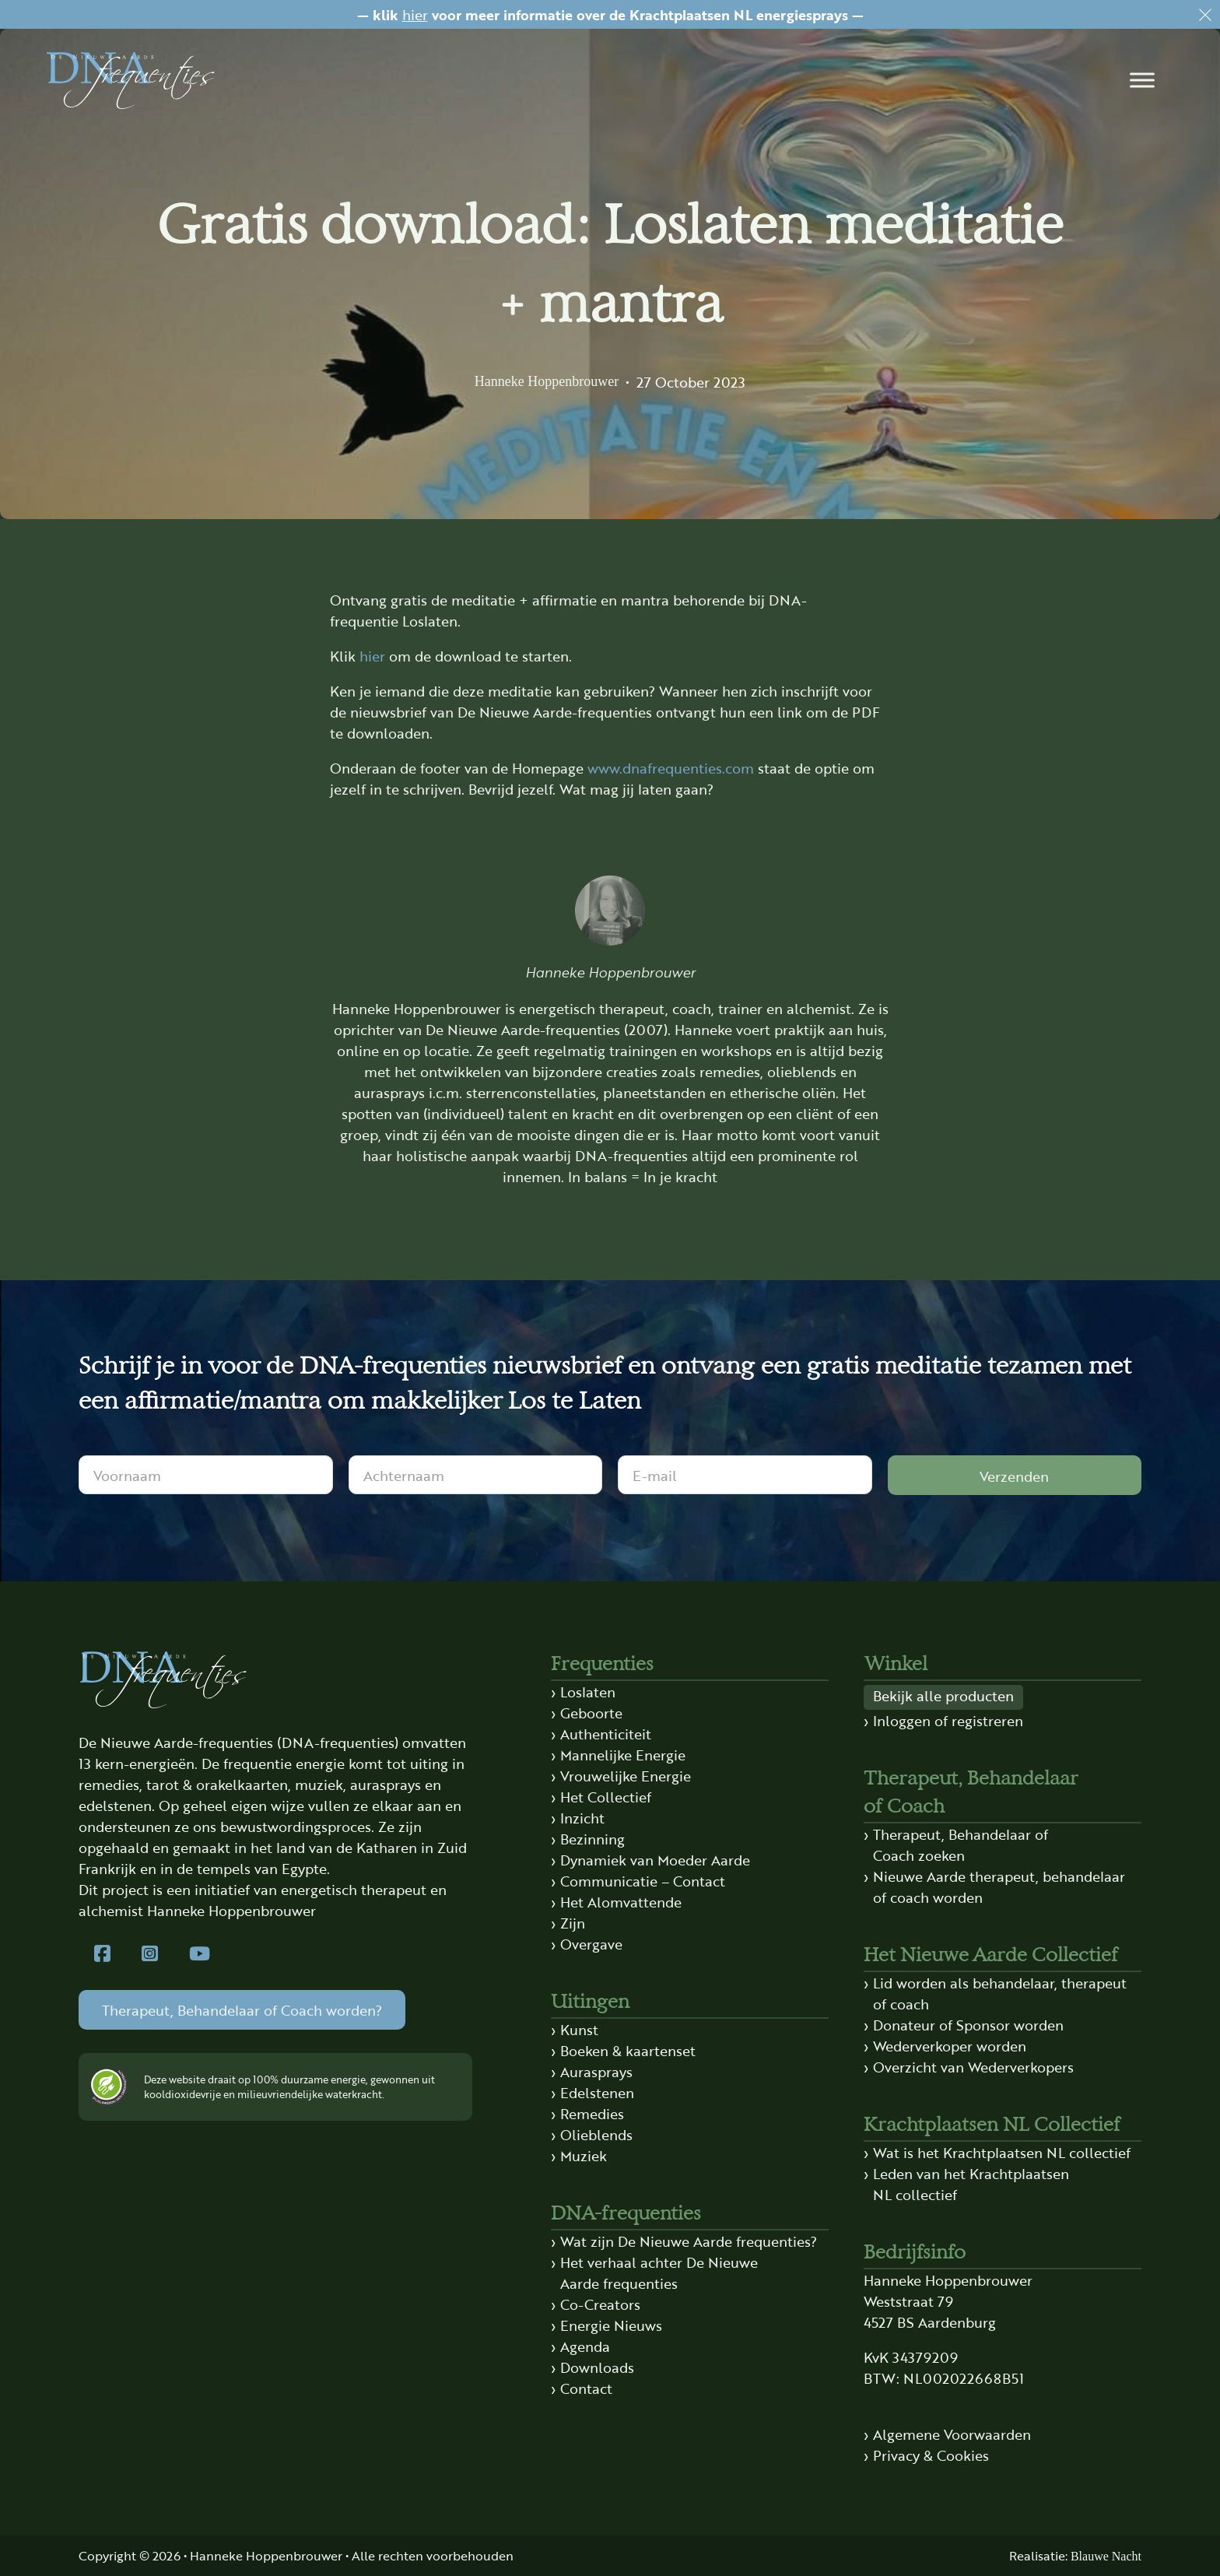 Image resolution: width=1220 pixels, height=2576 pixels. What do you see at coordinates (971, 2183) in the screenshot?
I see `Leden van het Krachtplaatsen NL collectief` at bounding box center [971, 2183].